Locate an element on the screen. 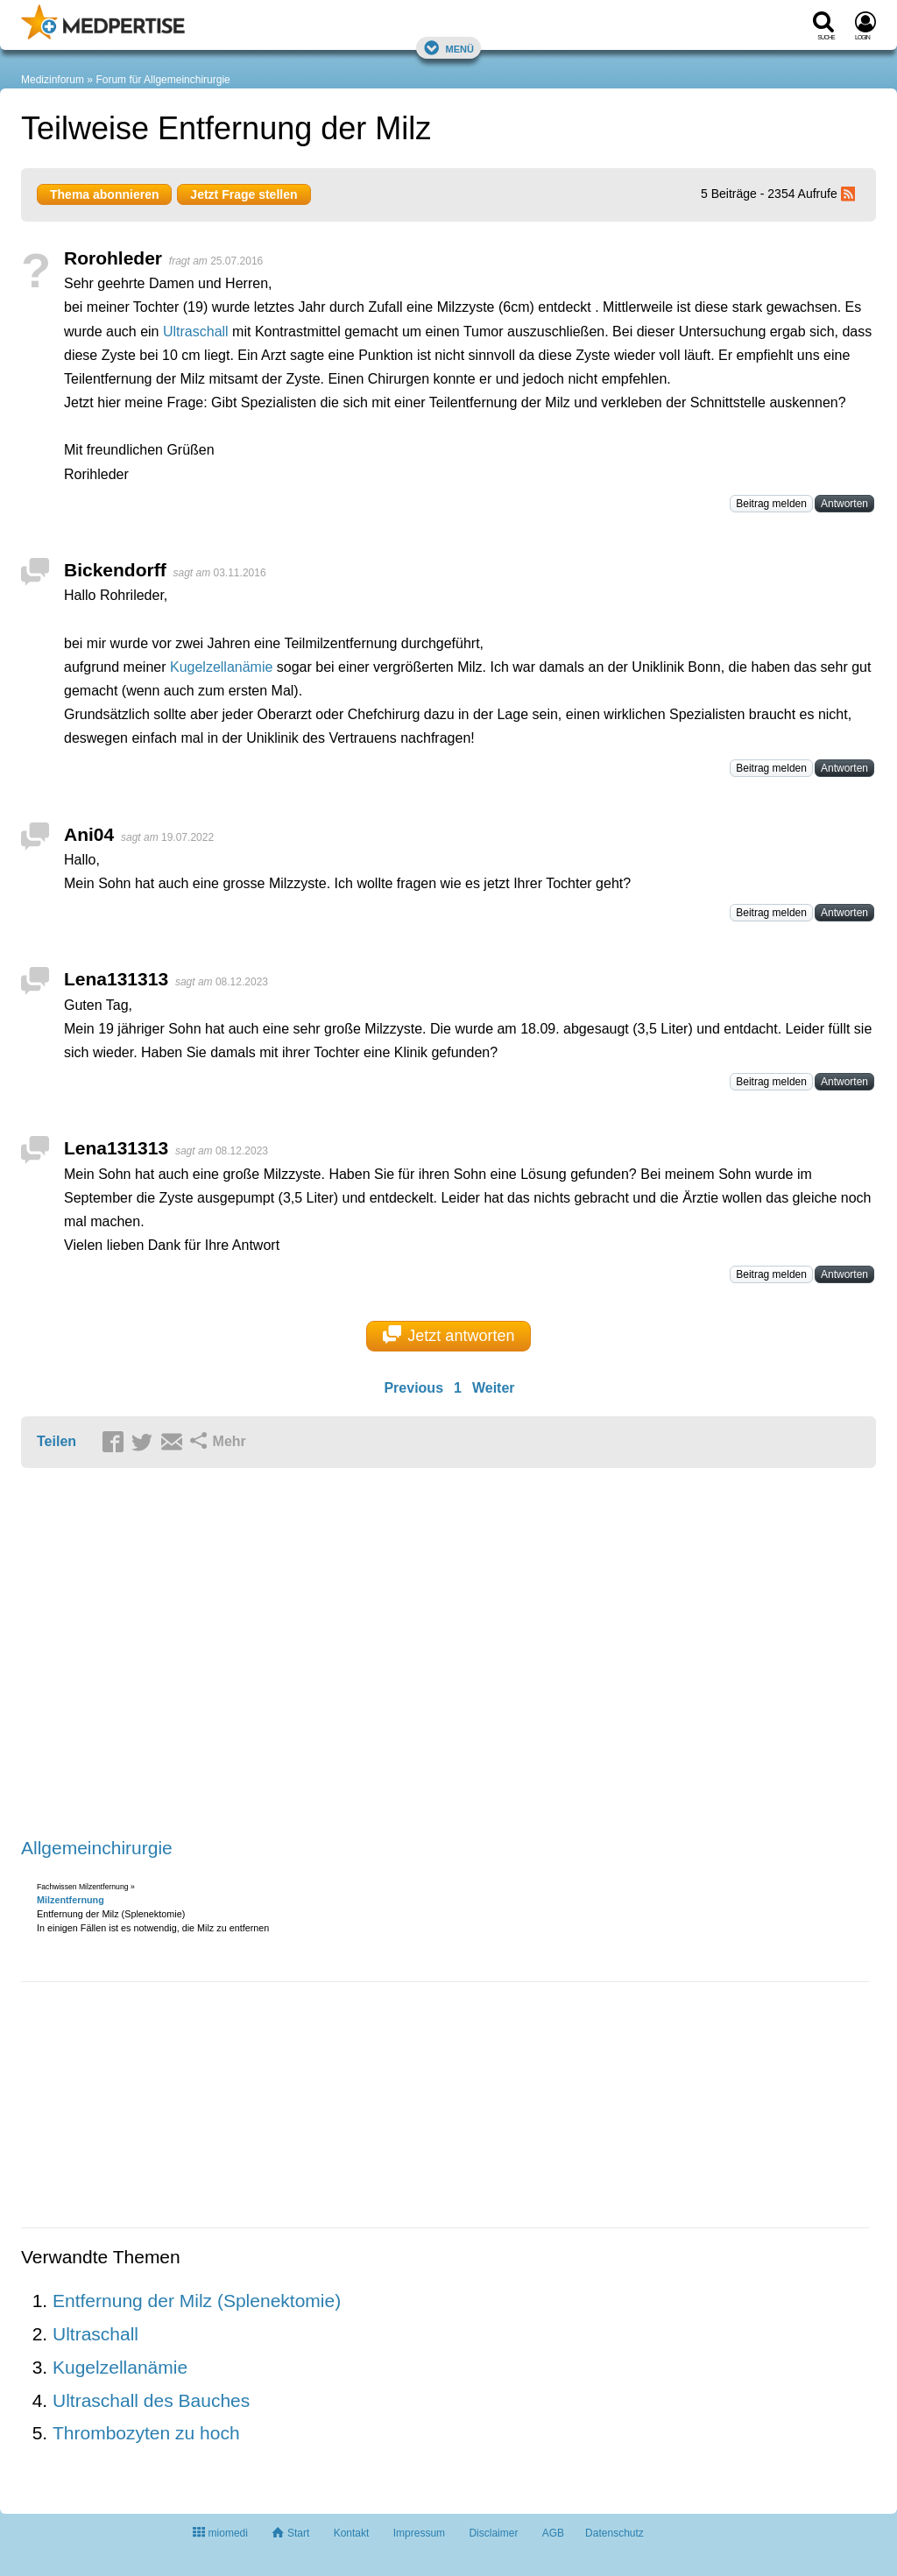 This screenshot has height=2576, width=897. Beitrag melden is located at coordinates (771, 504).